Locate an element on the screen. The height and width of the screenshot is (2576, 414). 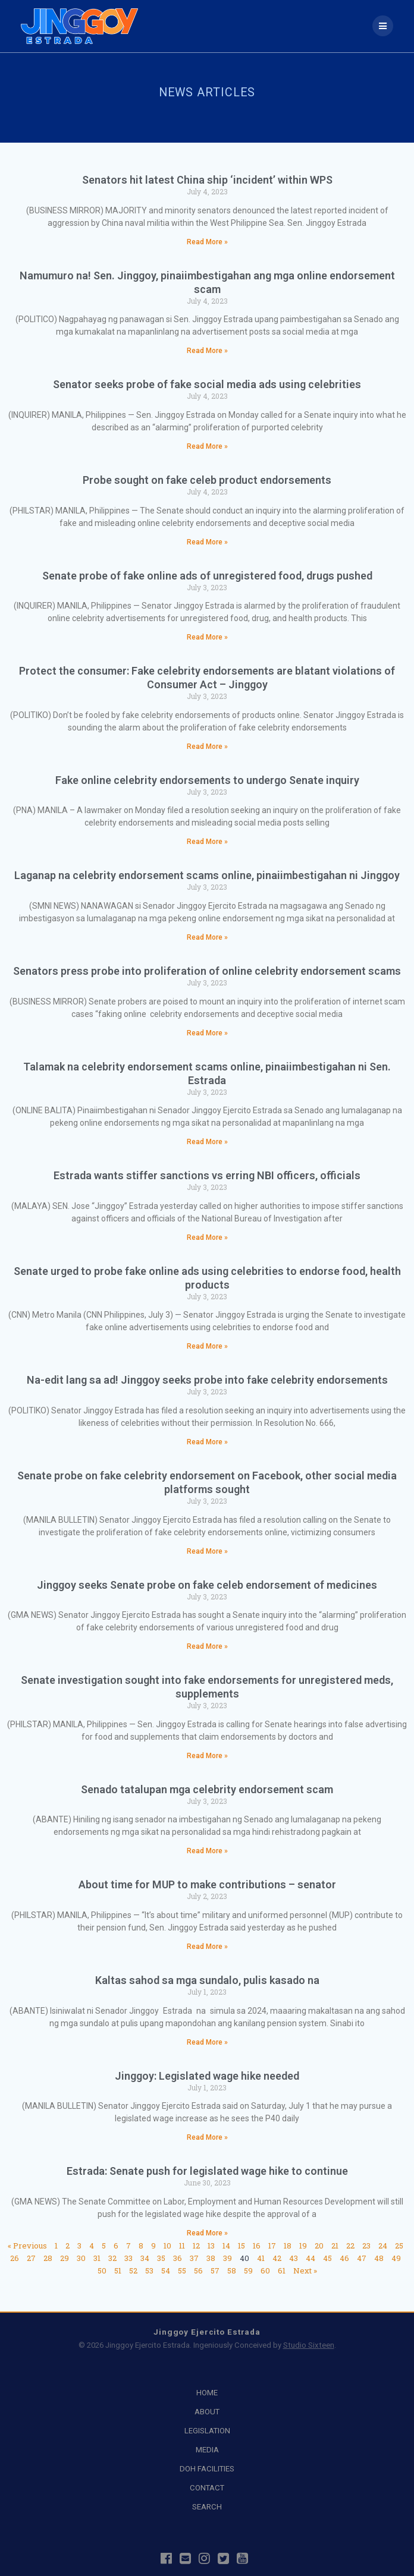
Read More » [Read more about Jinggoy seeks Senate probe on fake celeb endorsement of medicines] is located at coordinates (207, 1646).